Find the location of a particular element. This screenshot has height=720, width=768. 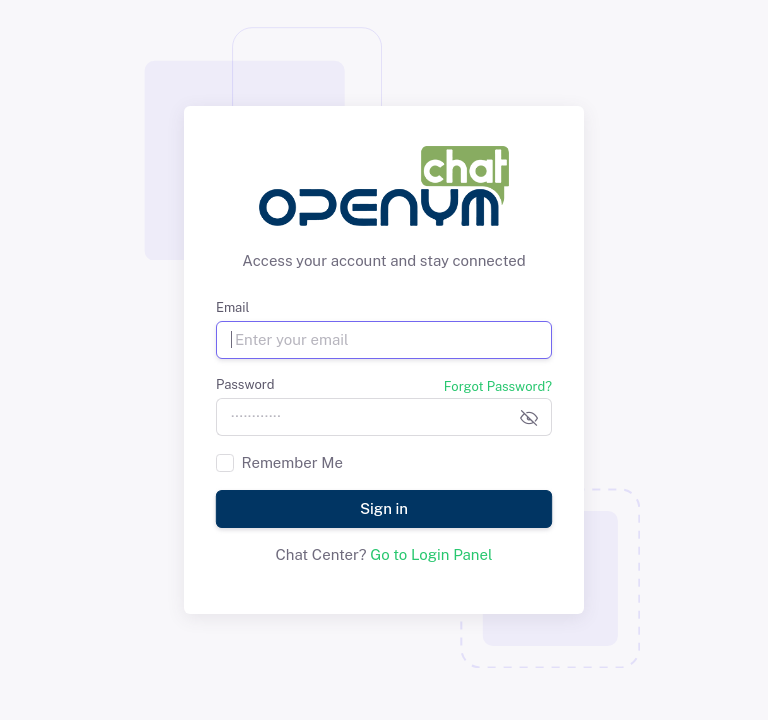

Email is located at coordinates (233, 307).